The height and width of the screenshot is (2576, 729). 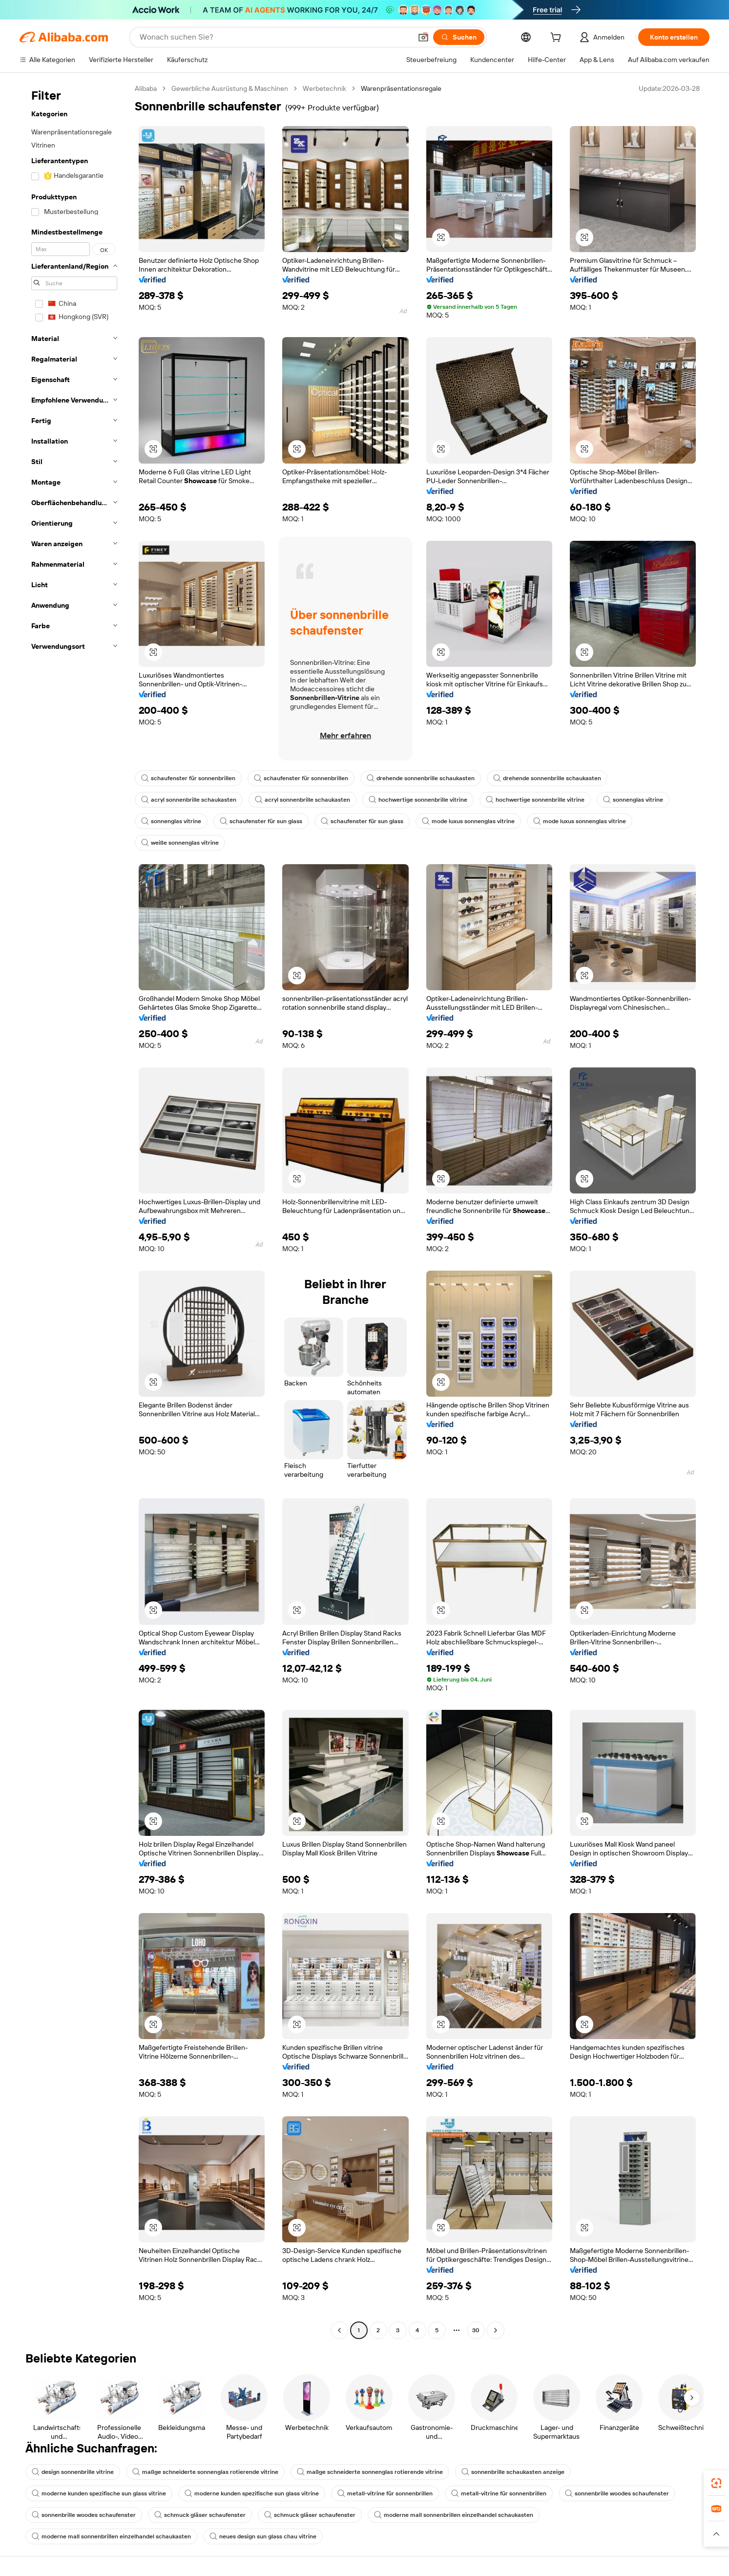 I want to click on Gewerbliche Ausrüstung & Maschinen, so click(x=229, y=88).